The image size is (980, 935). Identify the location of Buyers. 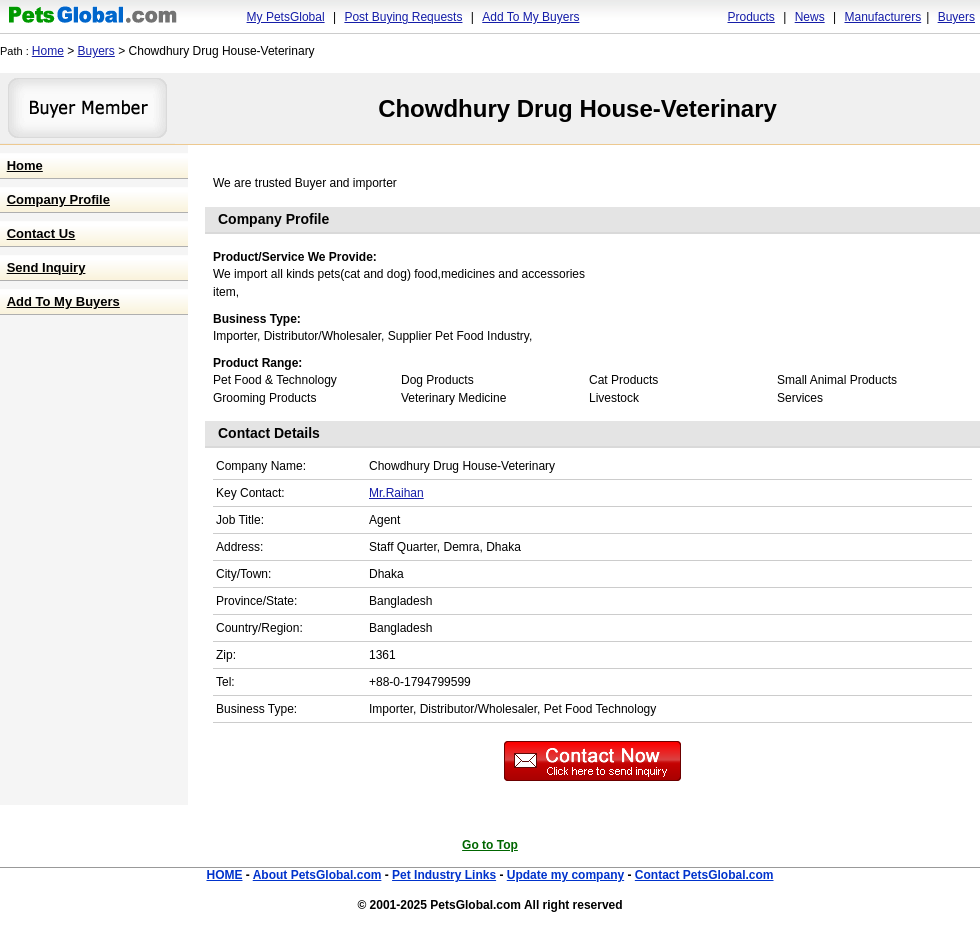
(956, 17).